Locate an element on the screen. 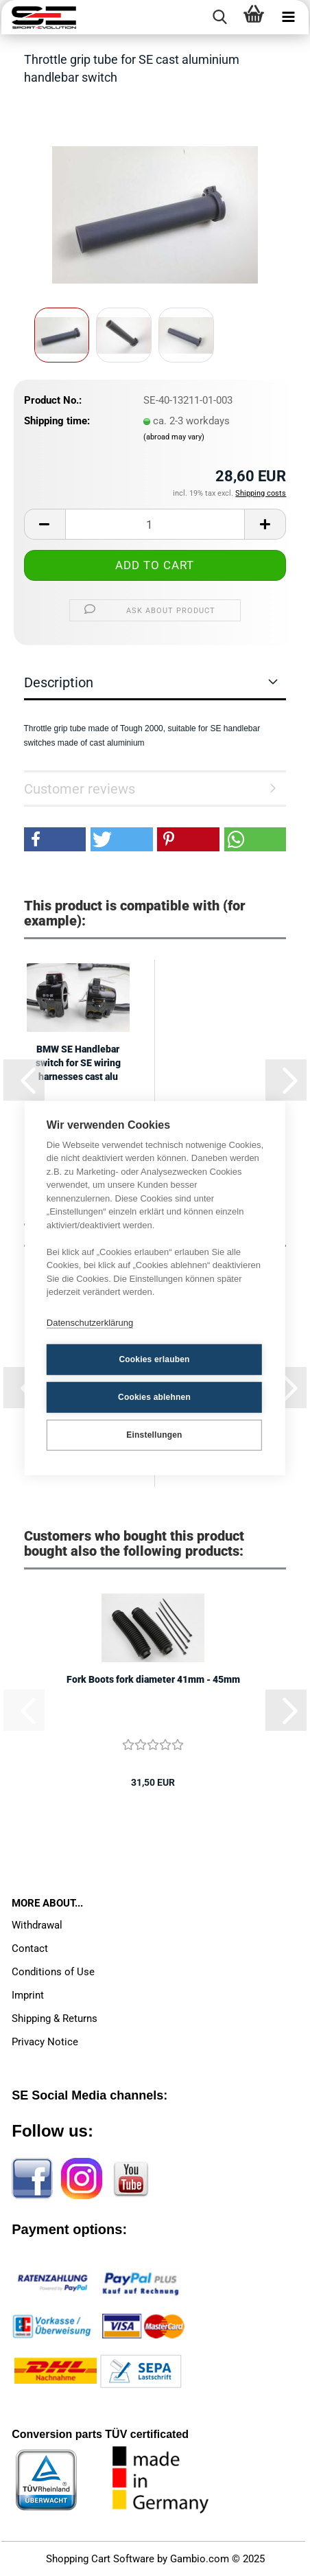  Einstellungen is located at coordinates (154, 1435).